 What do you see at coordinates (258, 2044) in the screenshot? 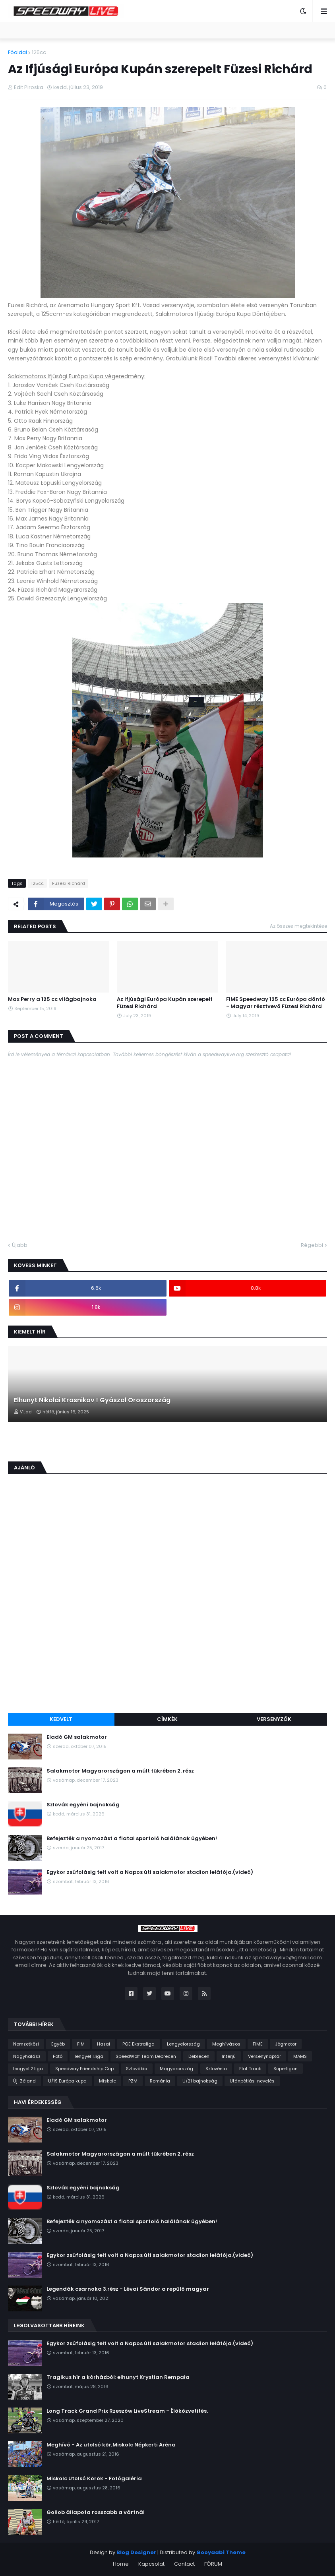
I see `FIME` at bounding box center [258, 2044].